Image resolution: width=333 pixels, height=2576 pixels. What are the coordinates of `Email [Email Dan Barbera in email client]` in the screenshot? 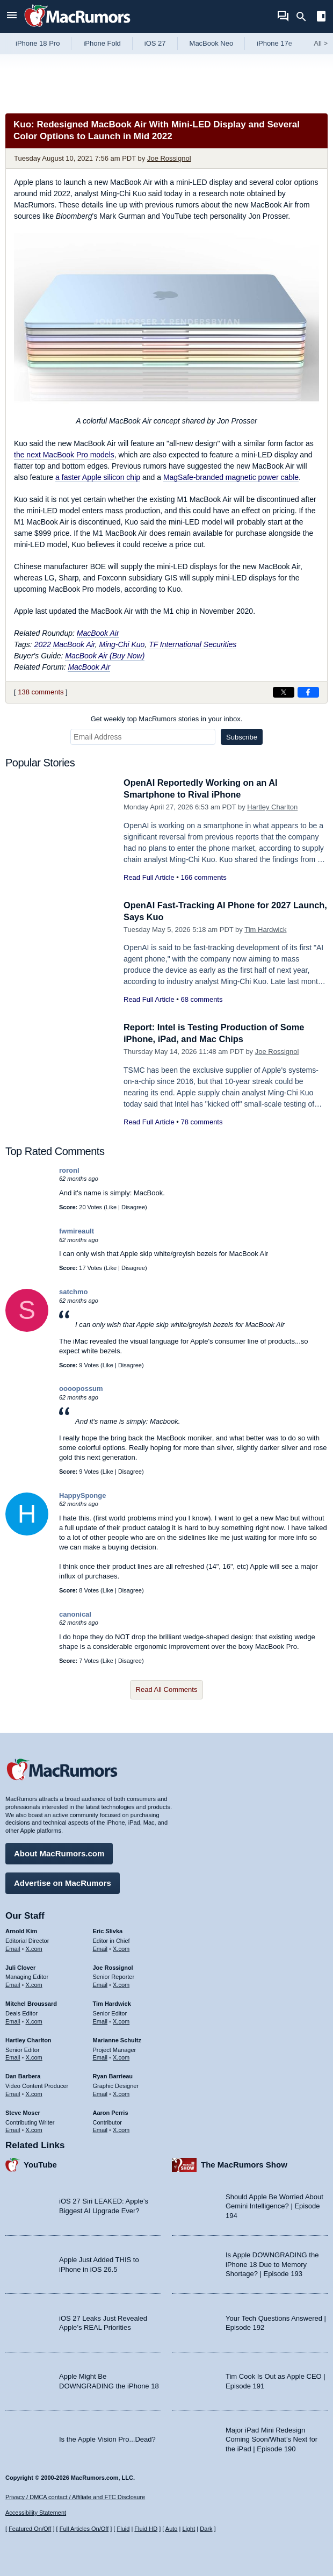 It's located at (12, 2093).